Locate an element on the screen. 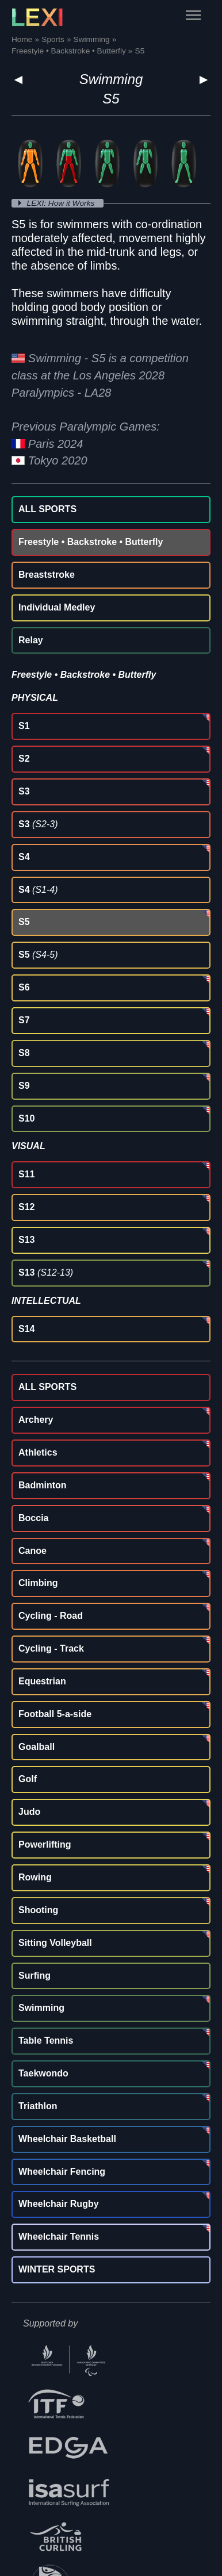 The height and width of the screenshot is (2576, 222). Individual Medley is located at coordinates (56, 607).